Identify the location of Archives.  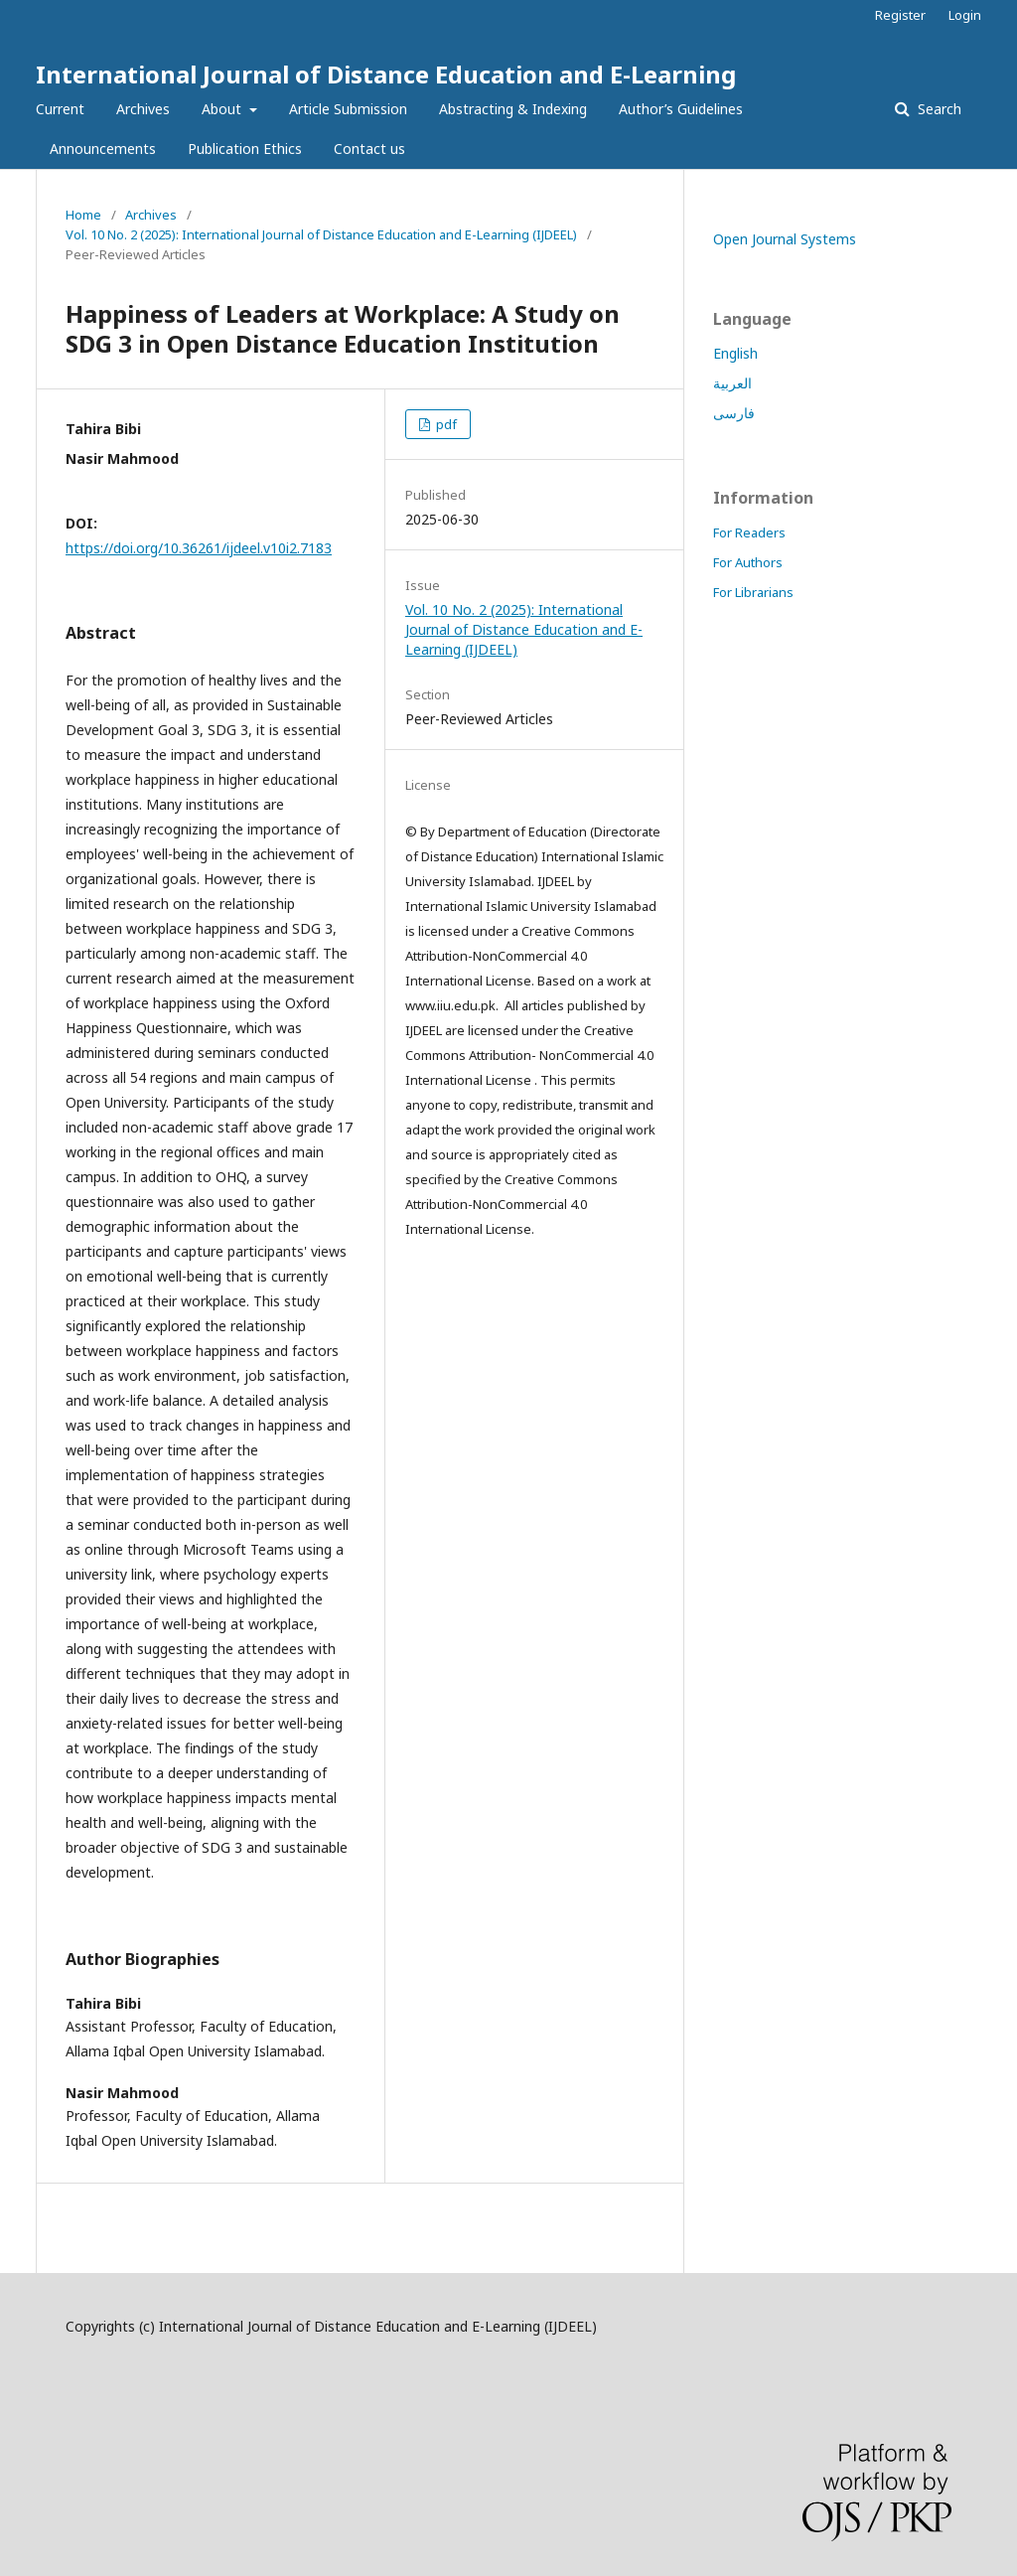
(143, 108).